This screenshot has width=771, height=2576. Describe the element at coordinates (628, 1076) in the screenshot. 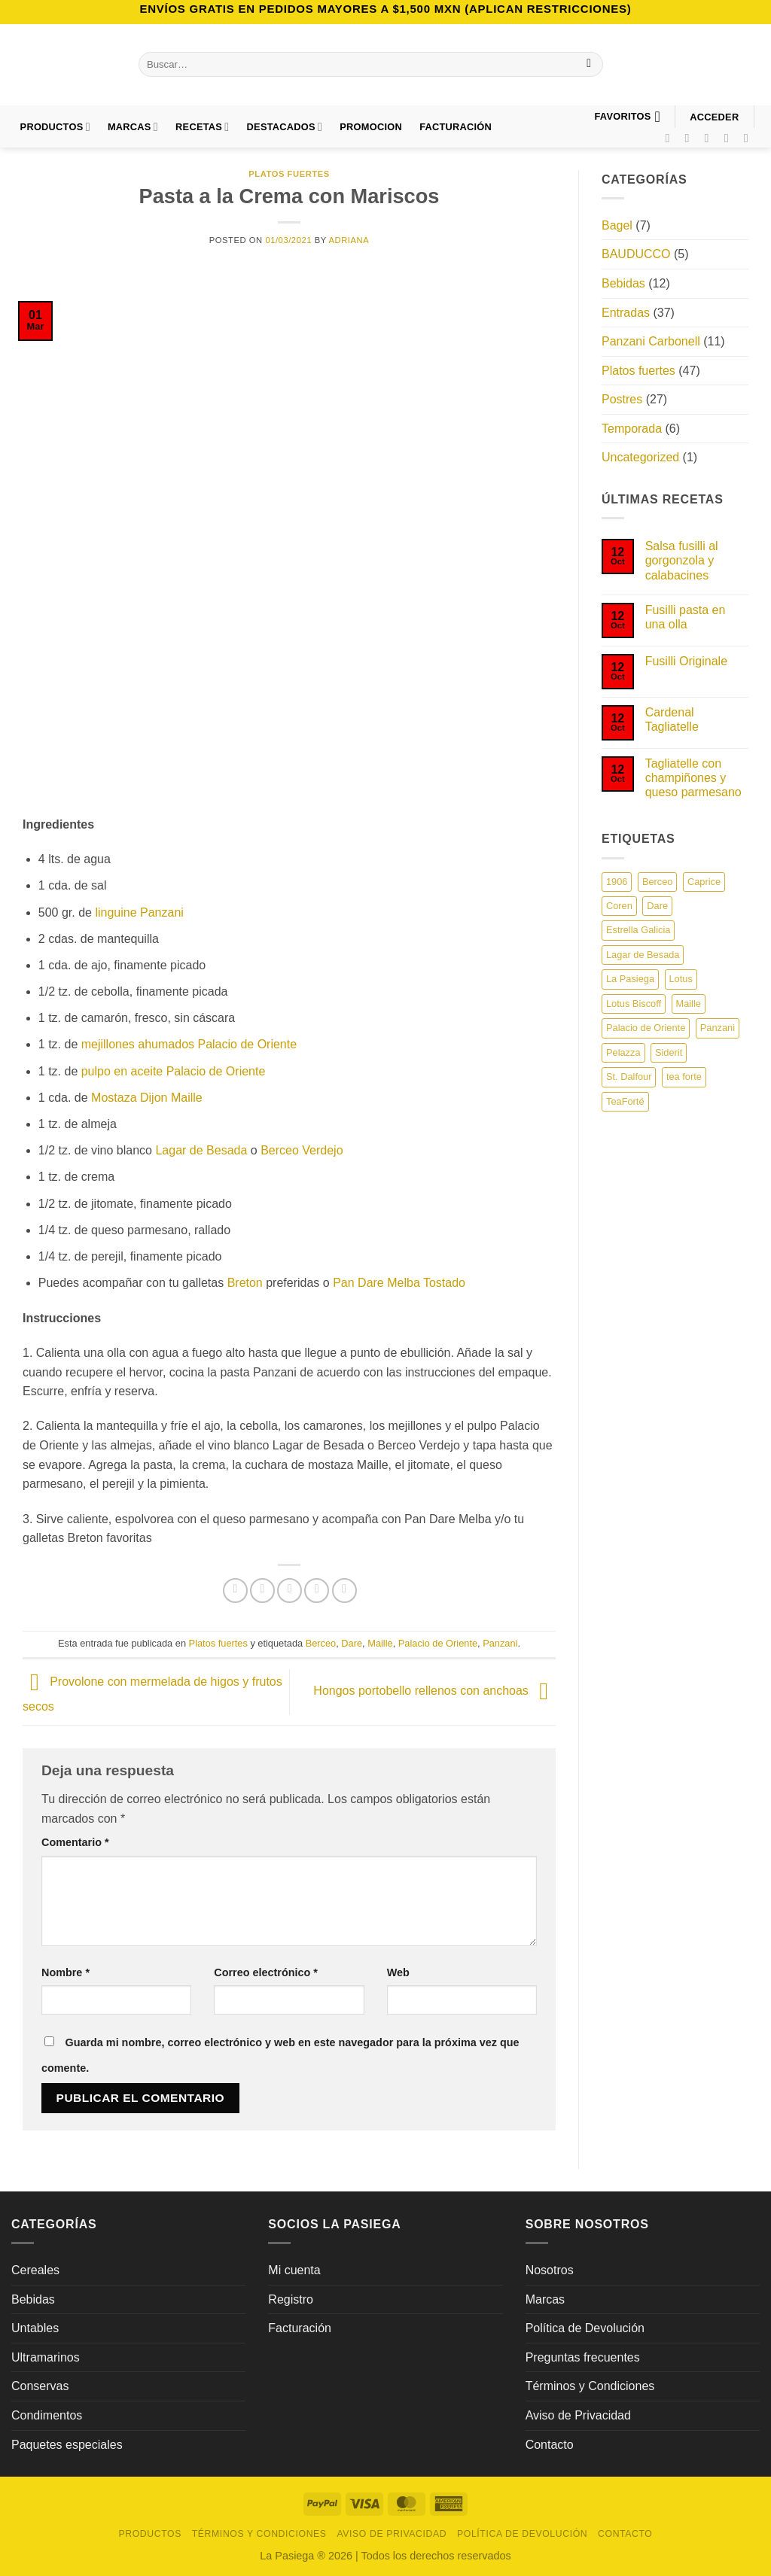

I see `St. Dalfour [St. Dalfour (8 elementos)]` at that location.